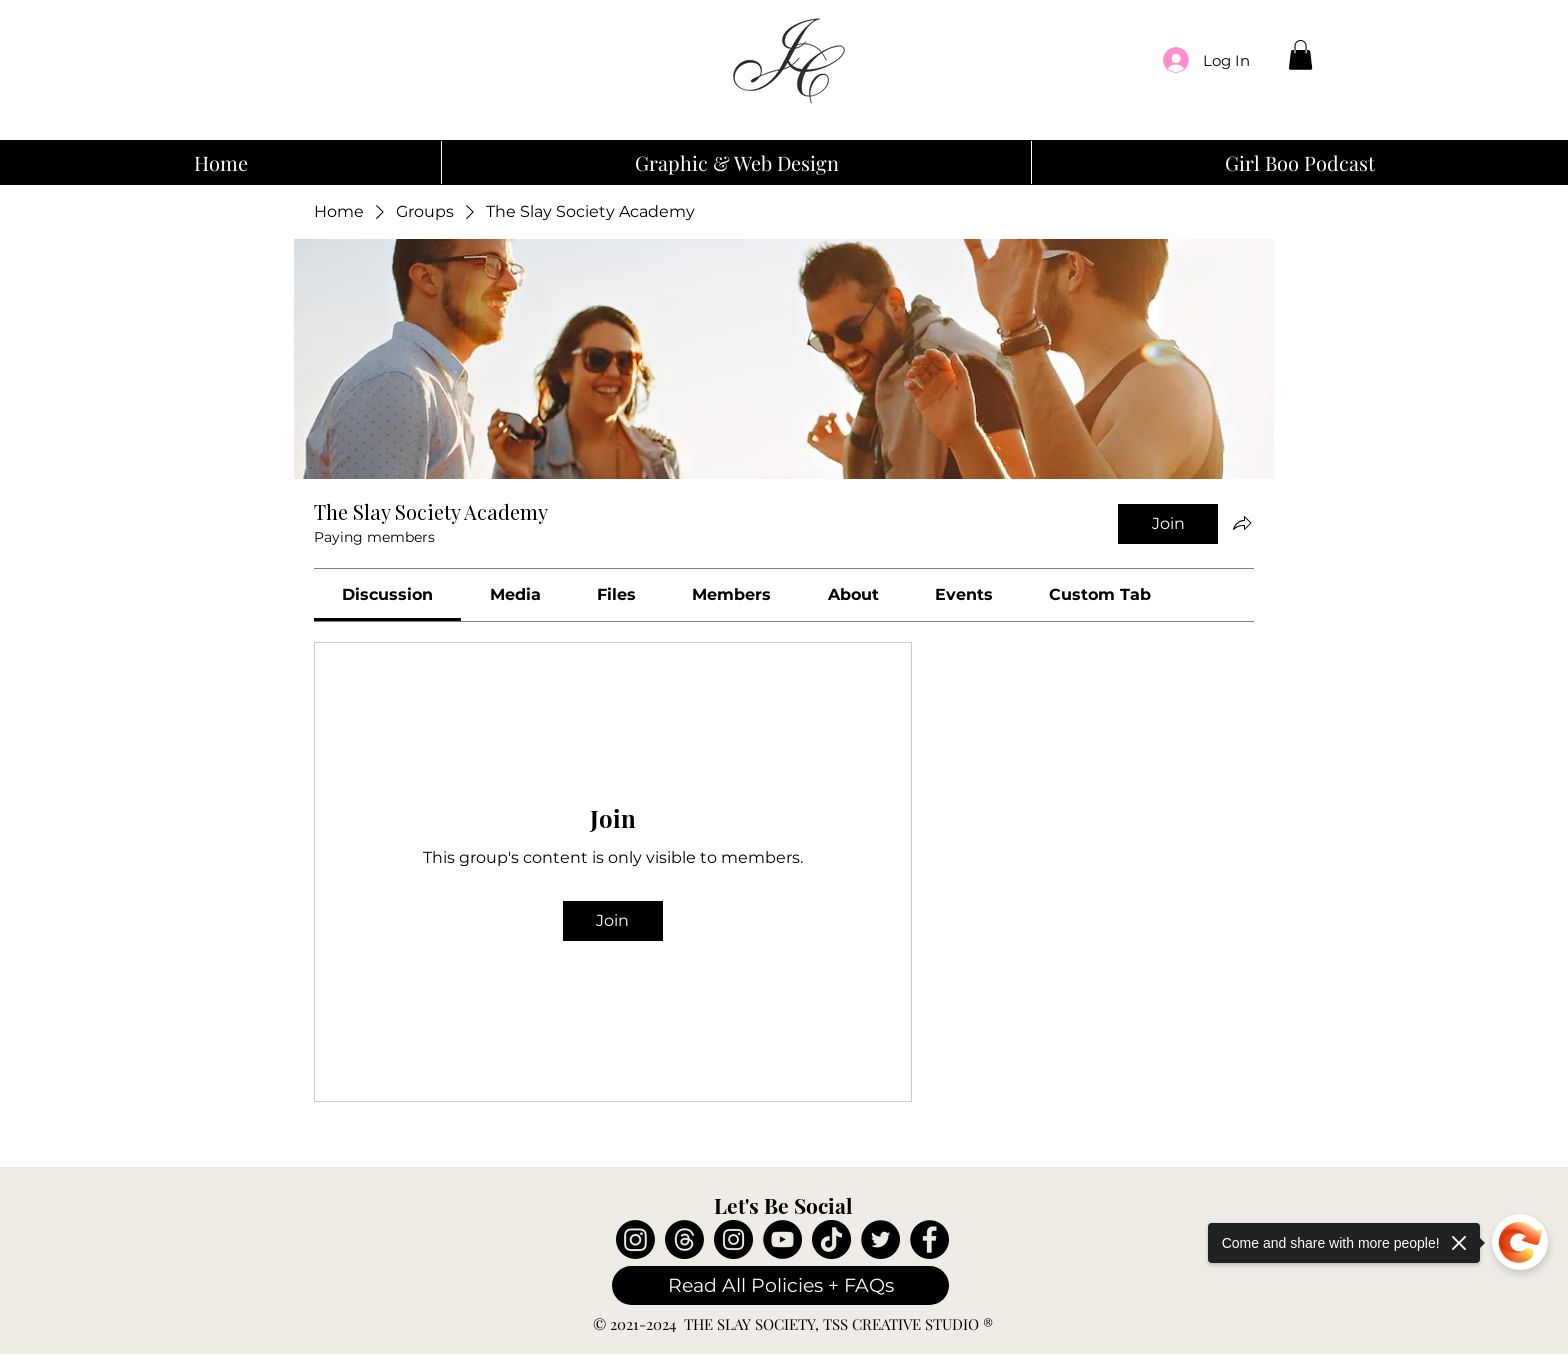 Image resolution: width=1568 pixels, height=1362 pixels. Describe the element at coordinates (387, 594) in the screenshot. I see `[link]` at that location.